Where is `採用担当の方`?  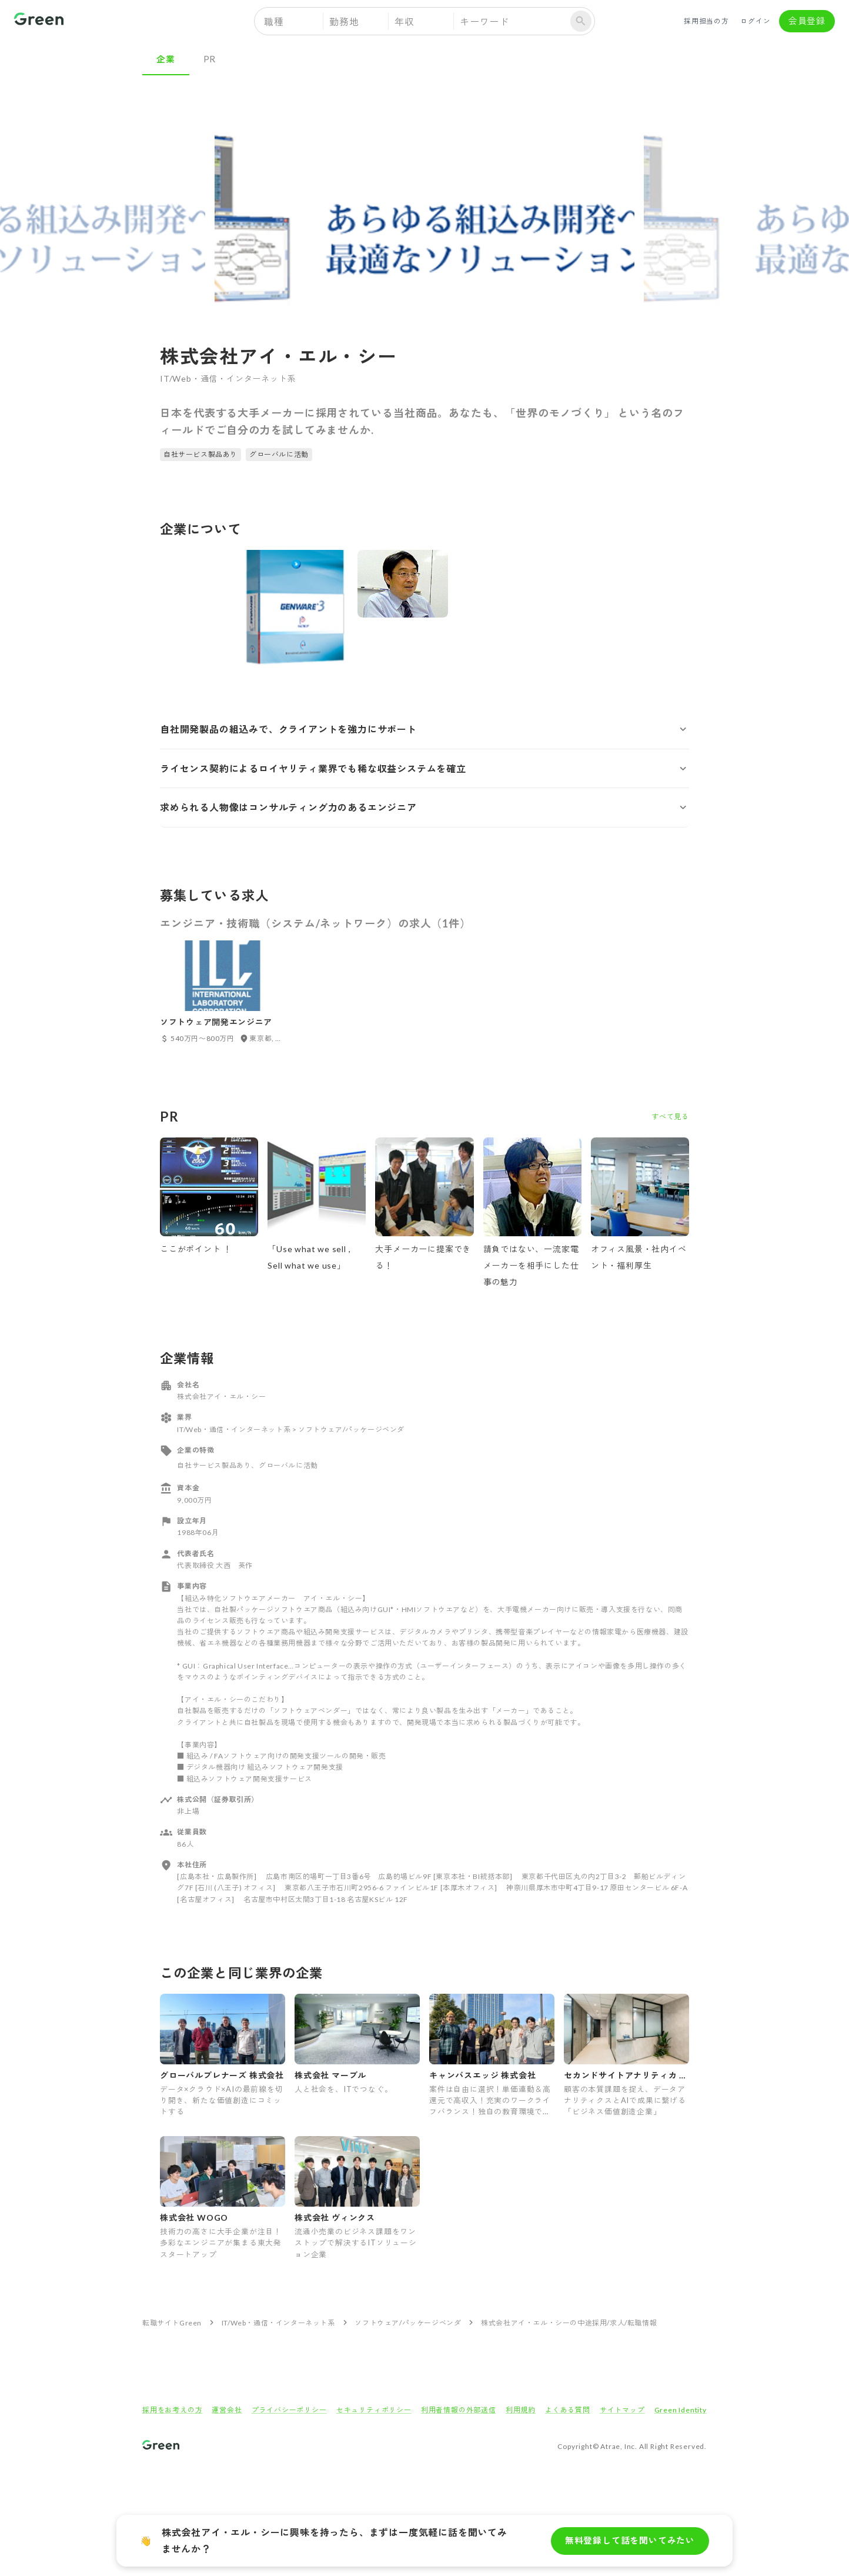 採用担当の方 is located at coordinates (706, 21).